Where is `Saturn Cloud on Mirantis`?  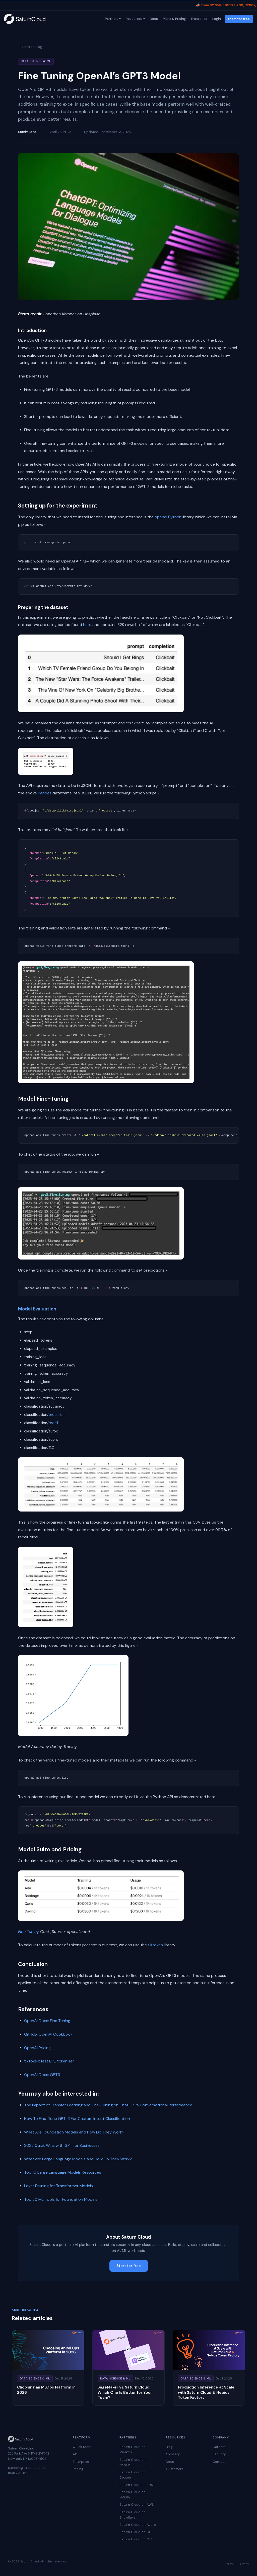
Saturn Cloud on Mirantis is located at coordinates (132, 2449).